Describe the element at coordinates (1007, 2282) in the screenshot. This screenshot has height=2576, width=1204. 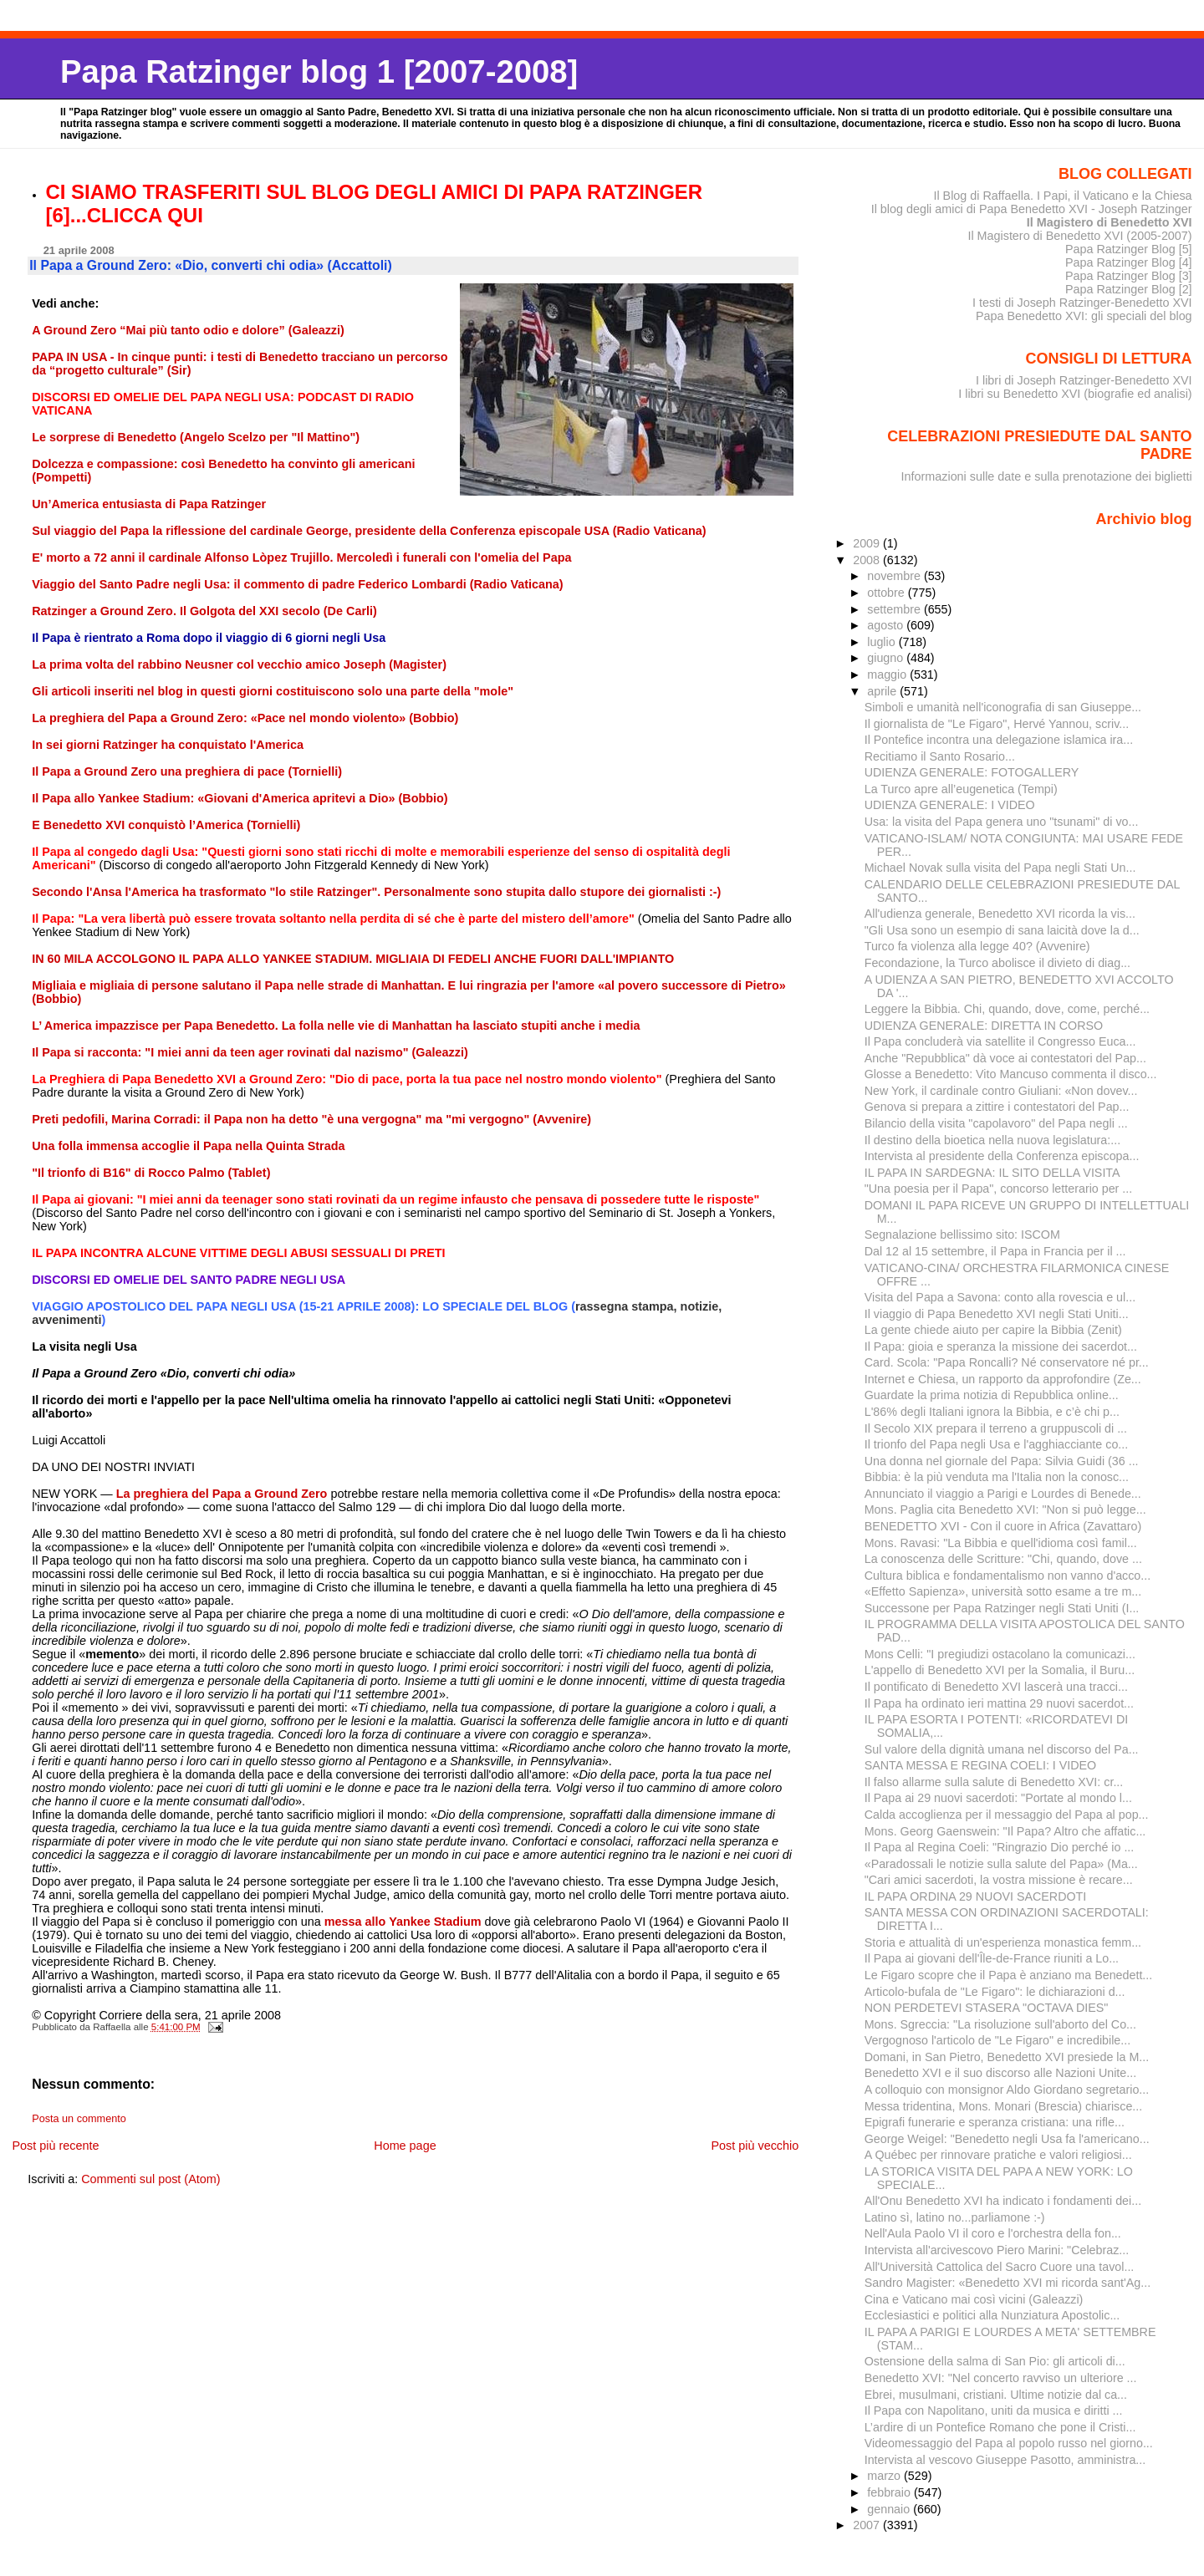
I see `Sandro Magister: «Benedetto XVI mi ricorda sant'Ag...` at that location.